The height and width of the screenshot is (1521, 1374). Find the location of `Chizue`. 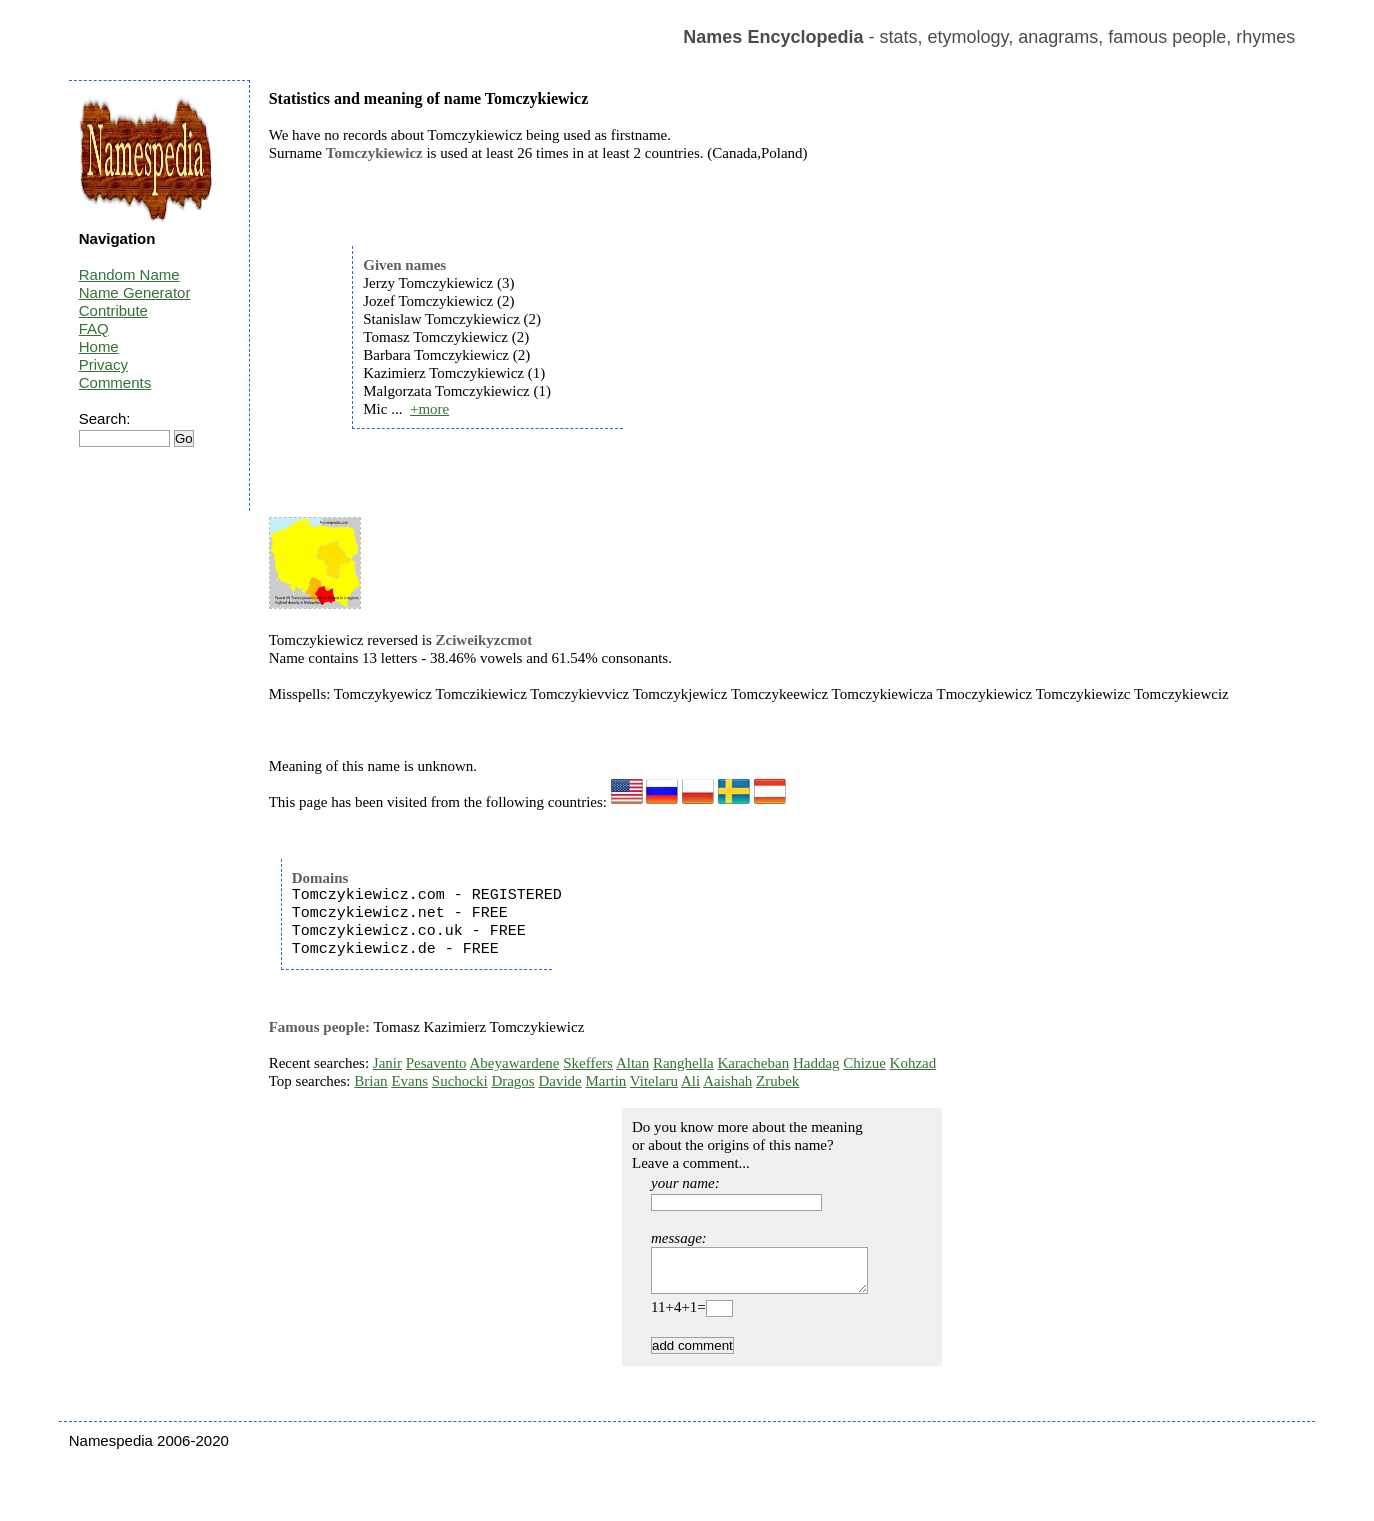

Chizue is located at coordinates (864, 1063).